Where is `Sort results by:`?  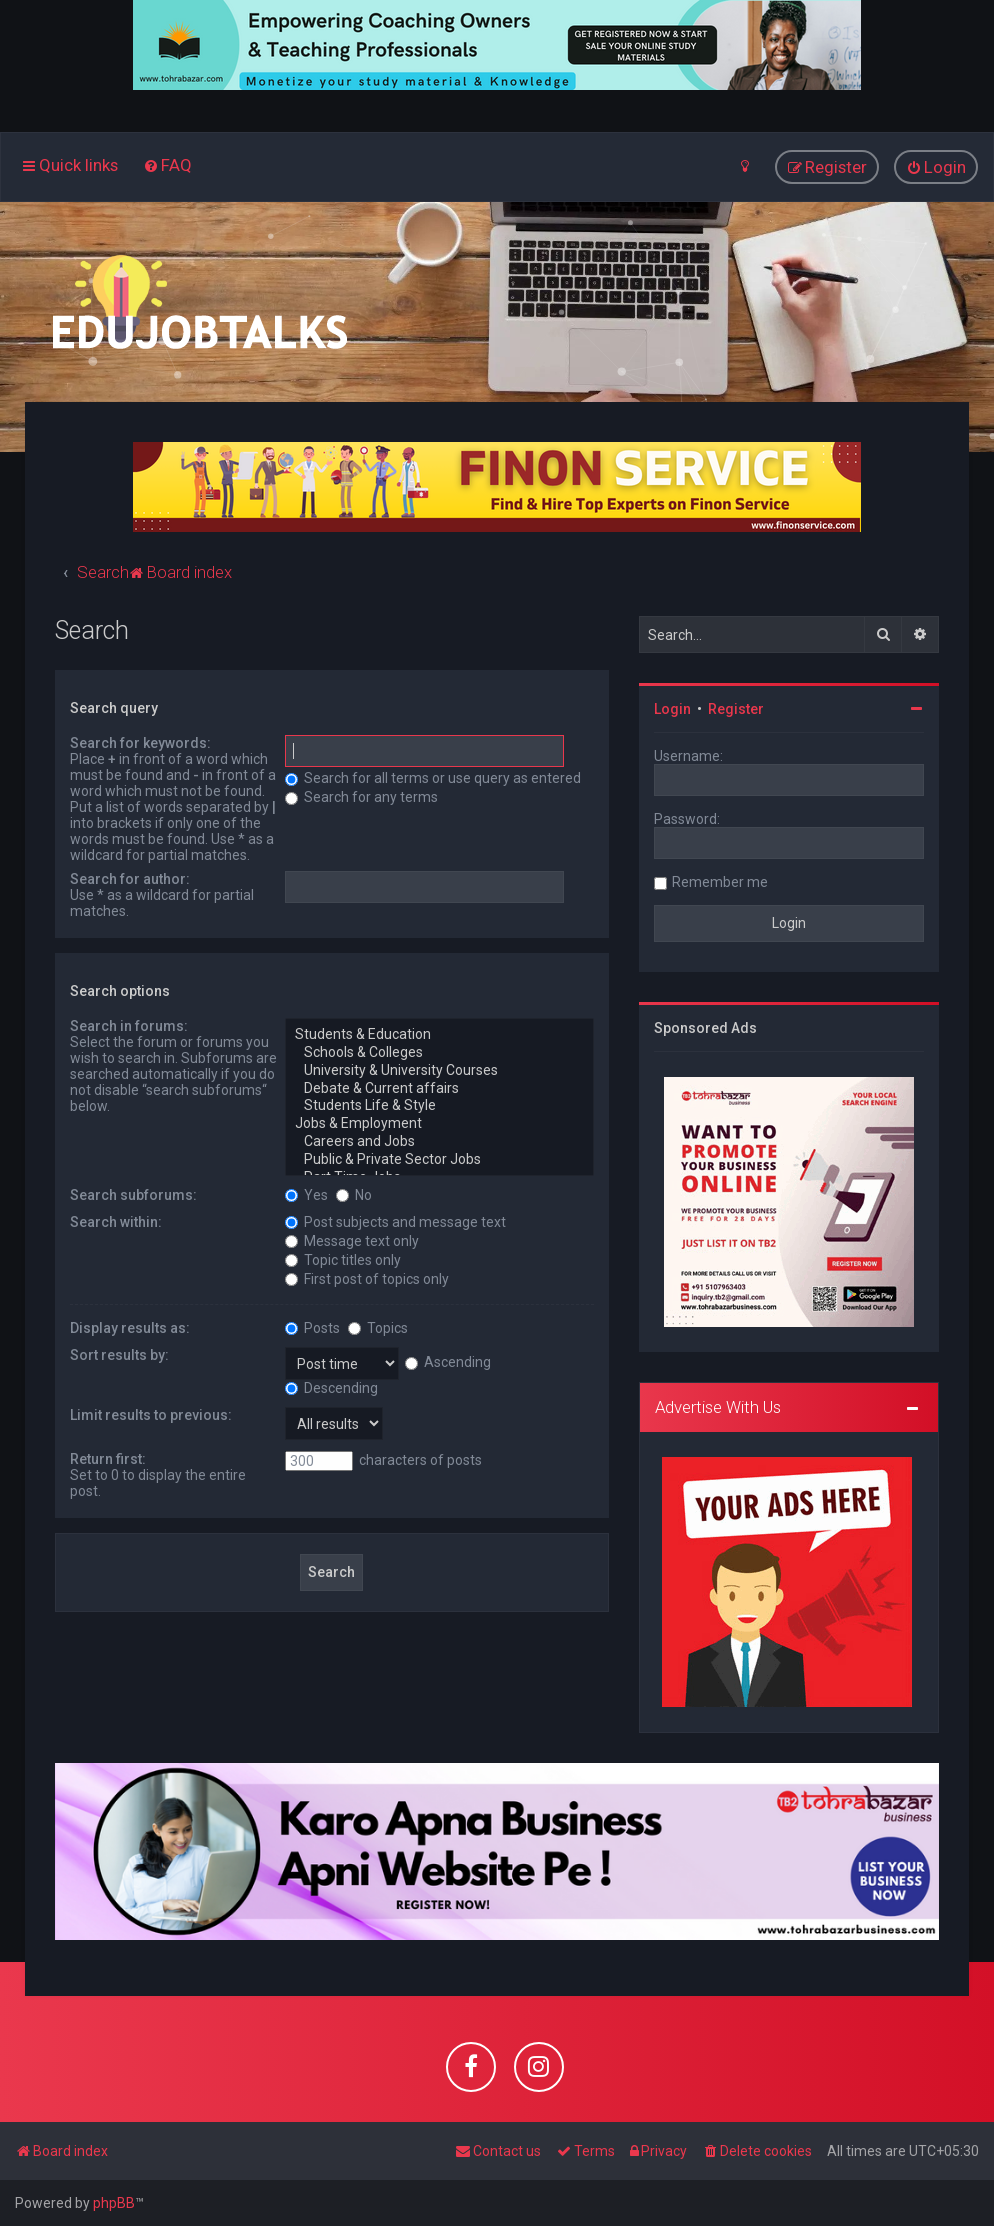 Sort results by: is located at coordinates (119, 1354).